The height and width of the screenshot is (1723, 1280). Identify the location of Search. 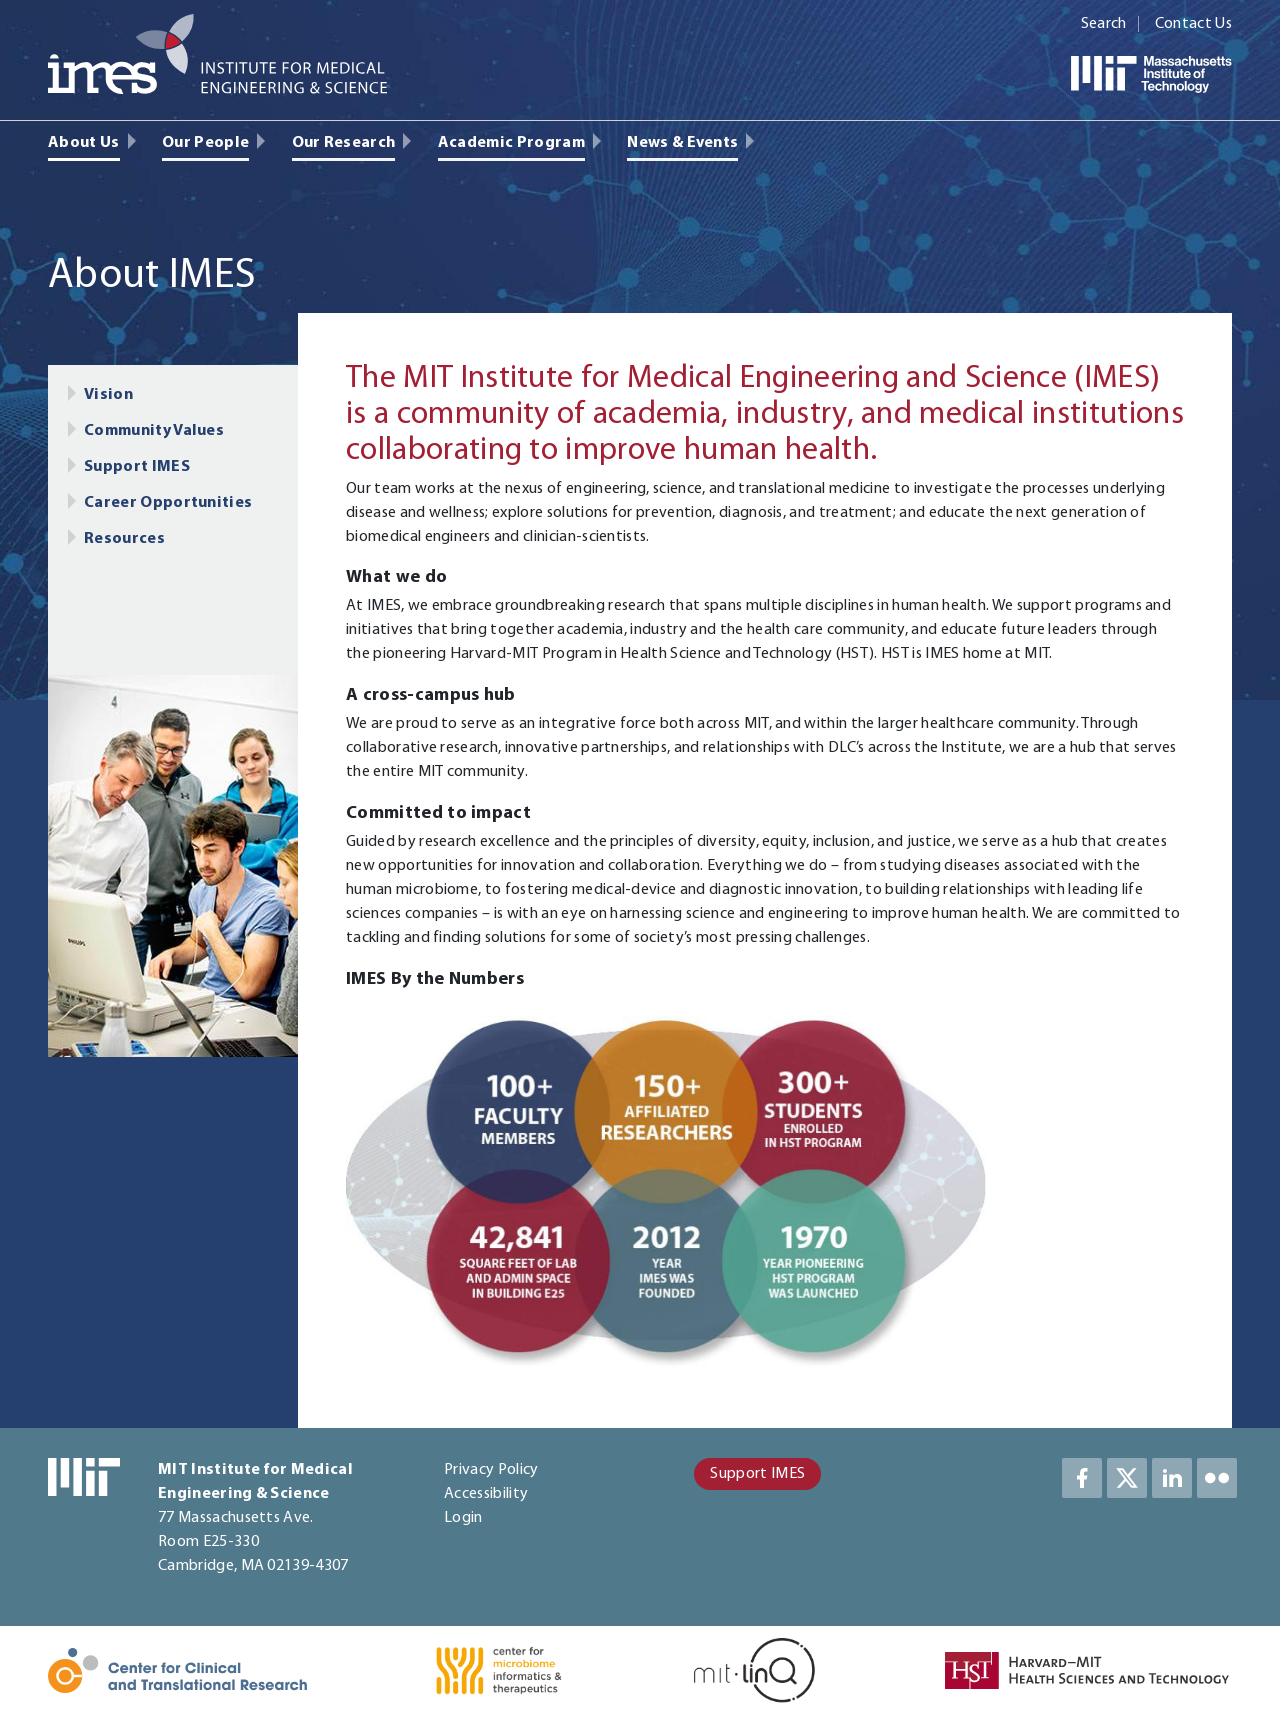
(1104, 24).